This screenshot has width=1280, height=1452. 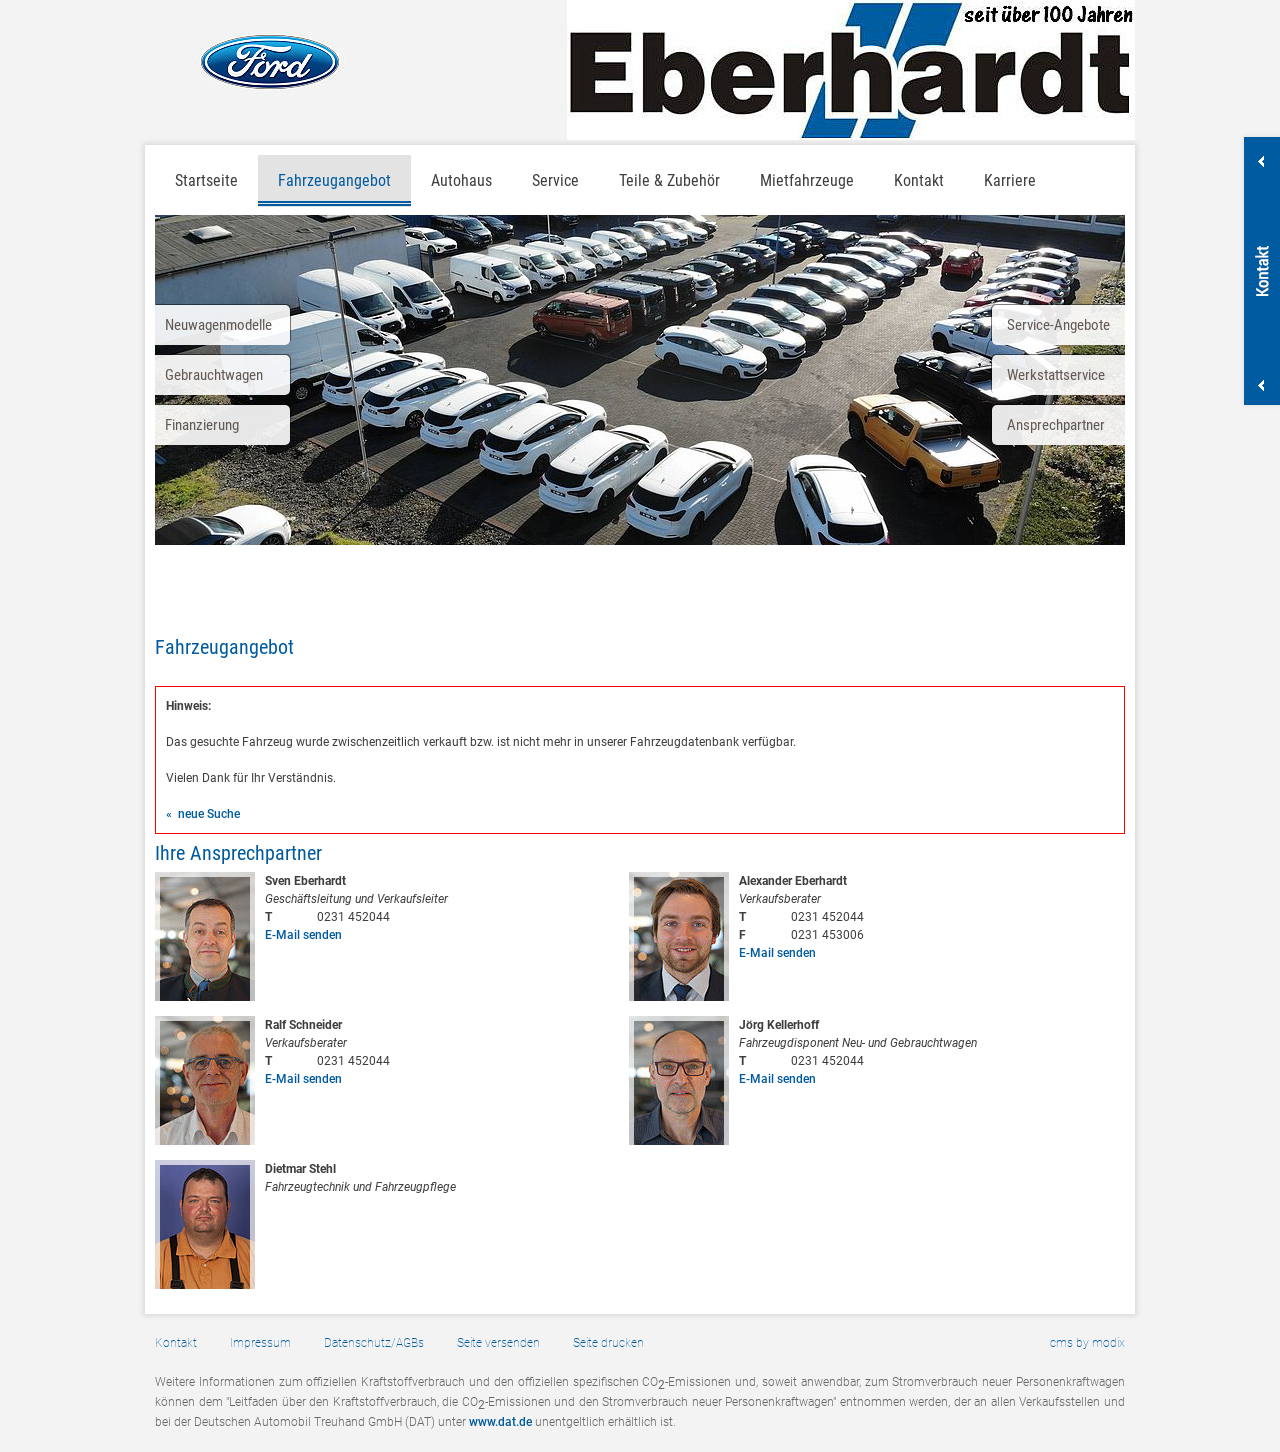 I want to click on Startseite, so click(x=206, y=180).